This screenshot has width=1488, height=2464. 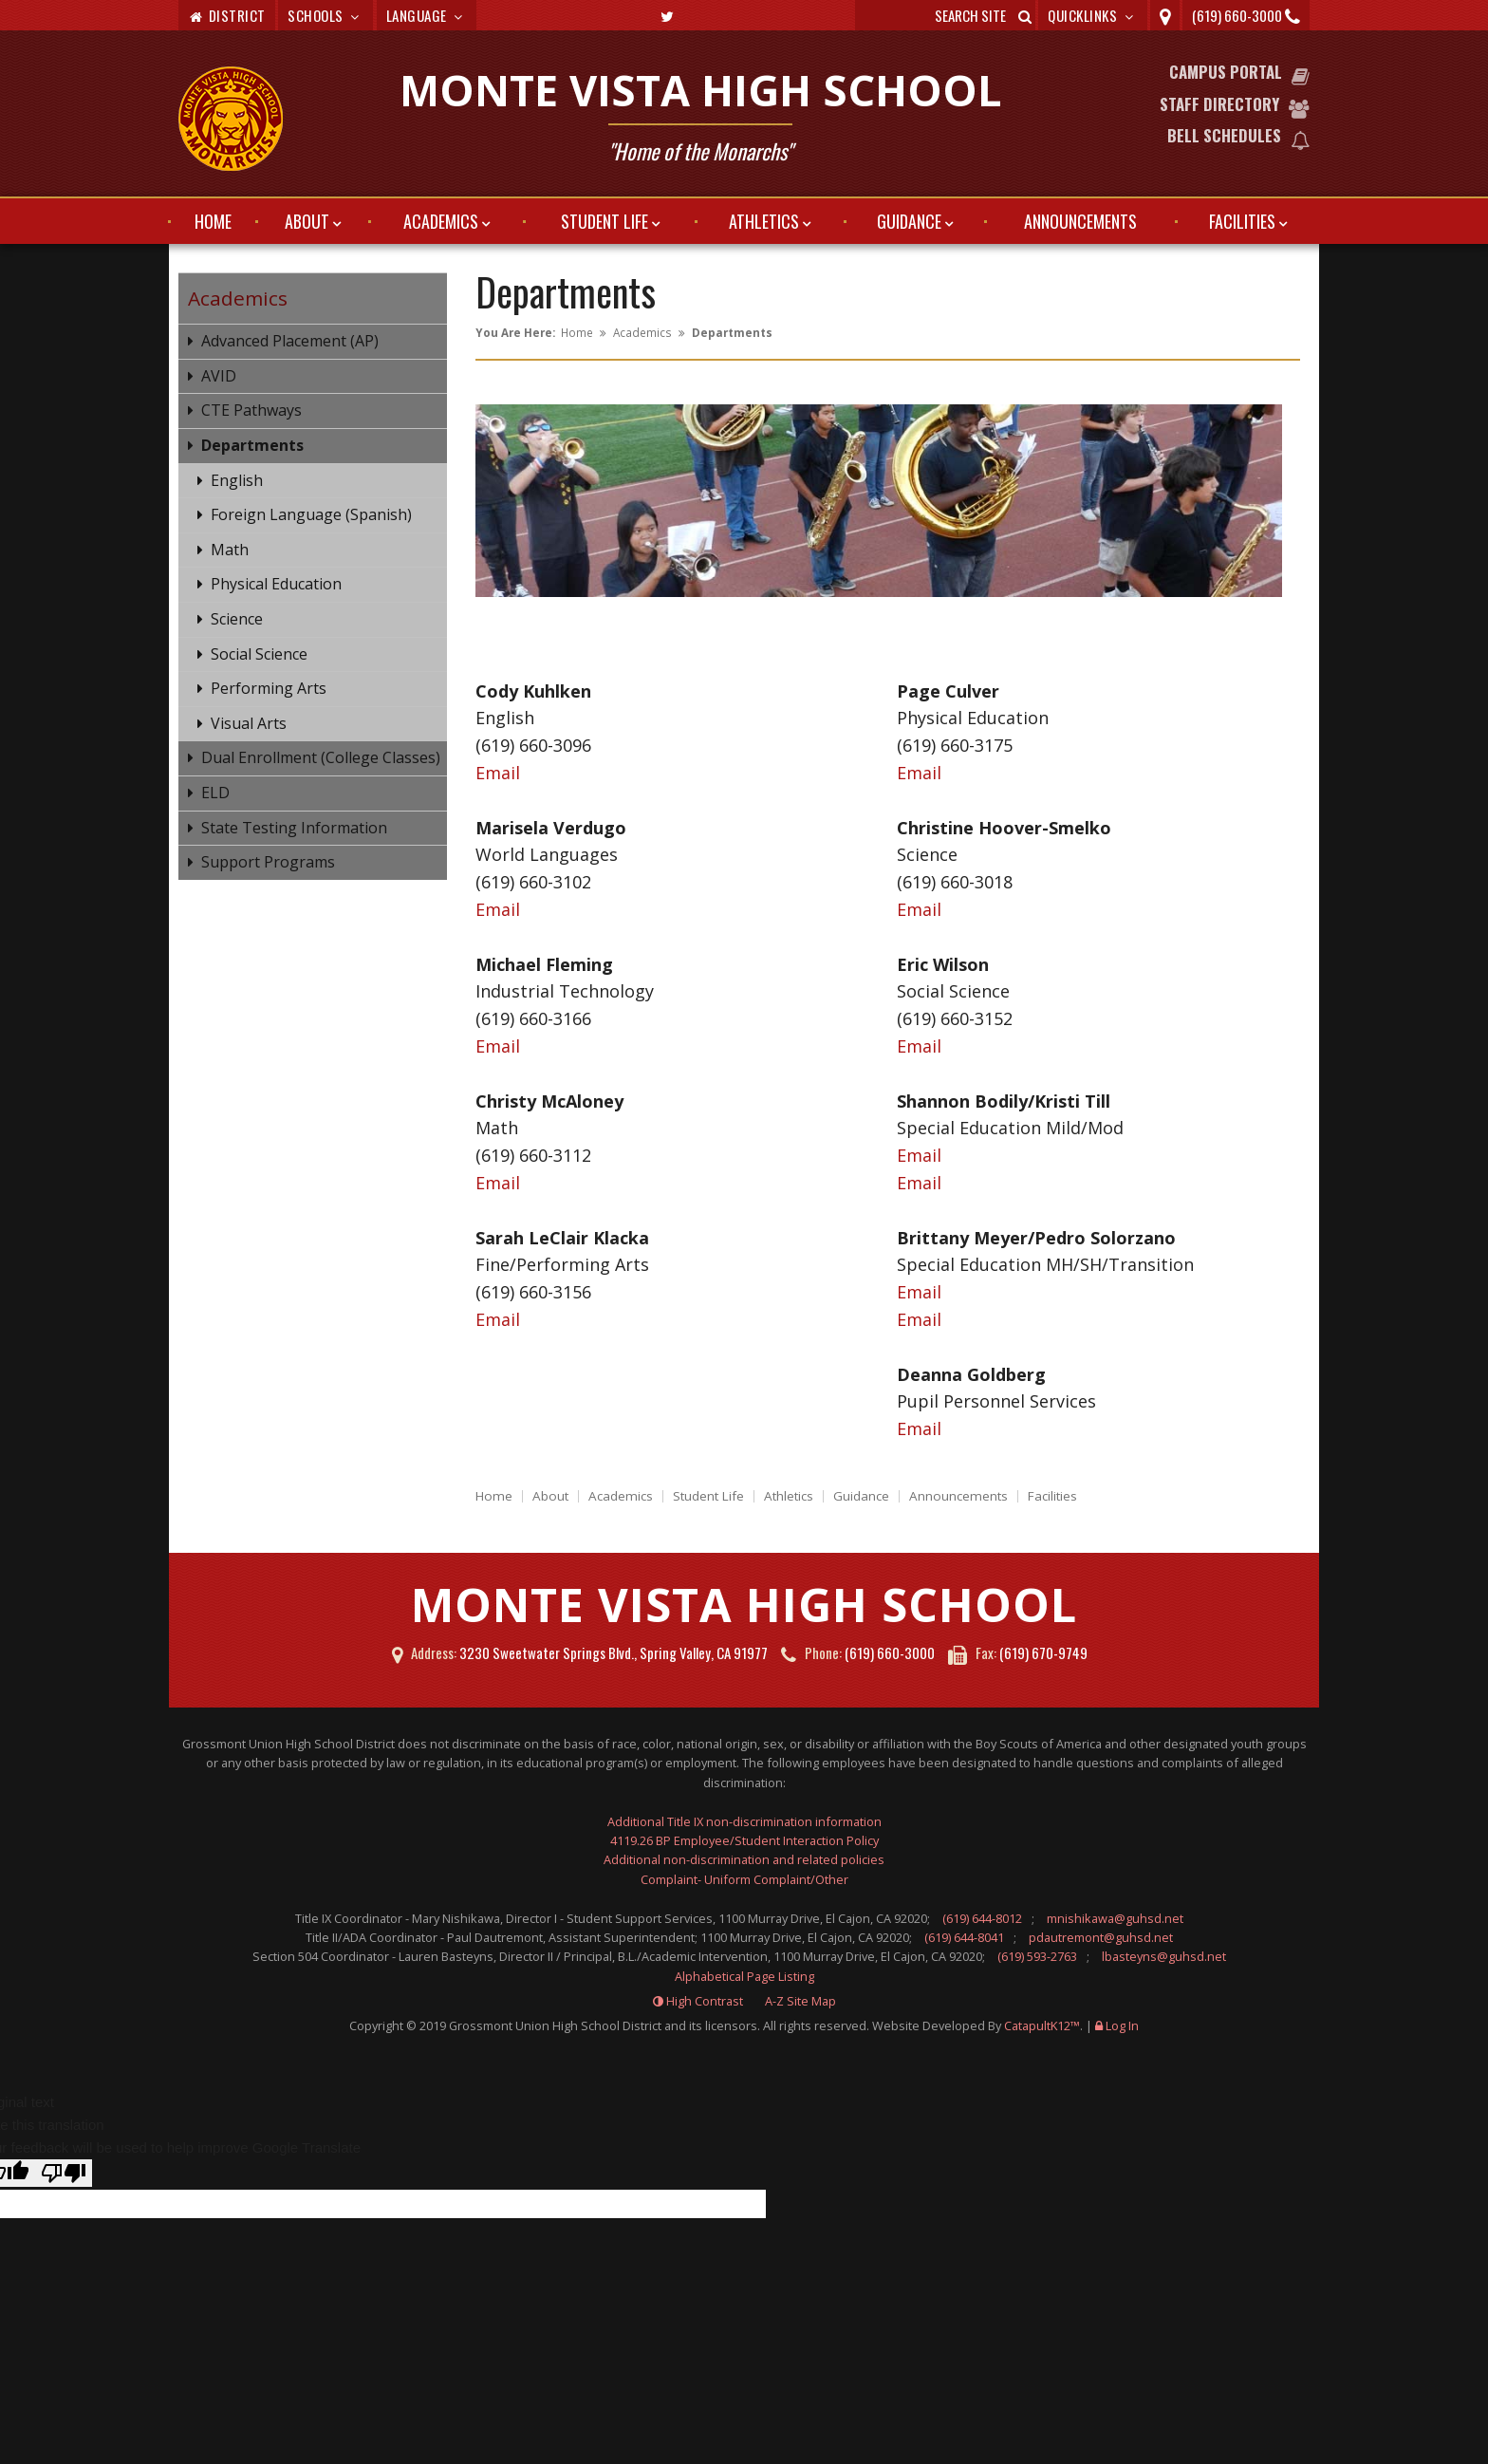 I want to click on Campus Portal, so click(x=1225, y=72).